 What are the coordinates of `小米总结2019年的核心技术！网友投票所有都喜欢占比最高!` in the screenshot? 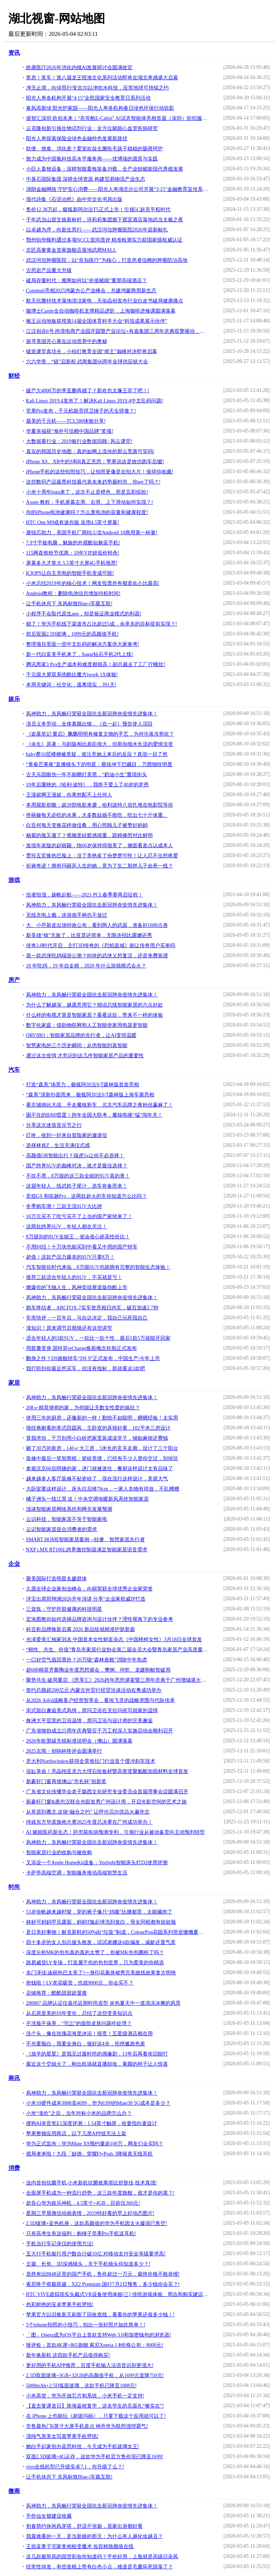 It's located at (93, 583).